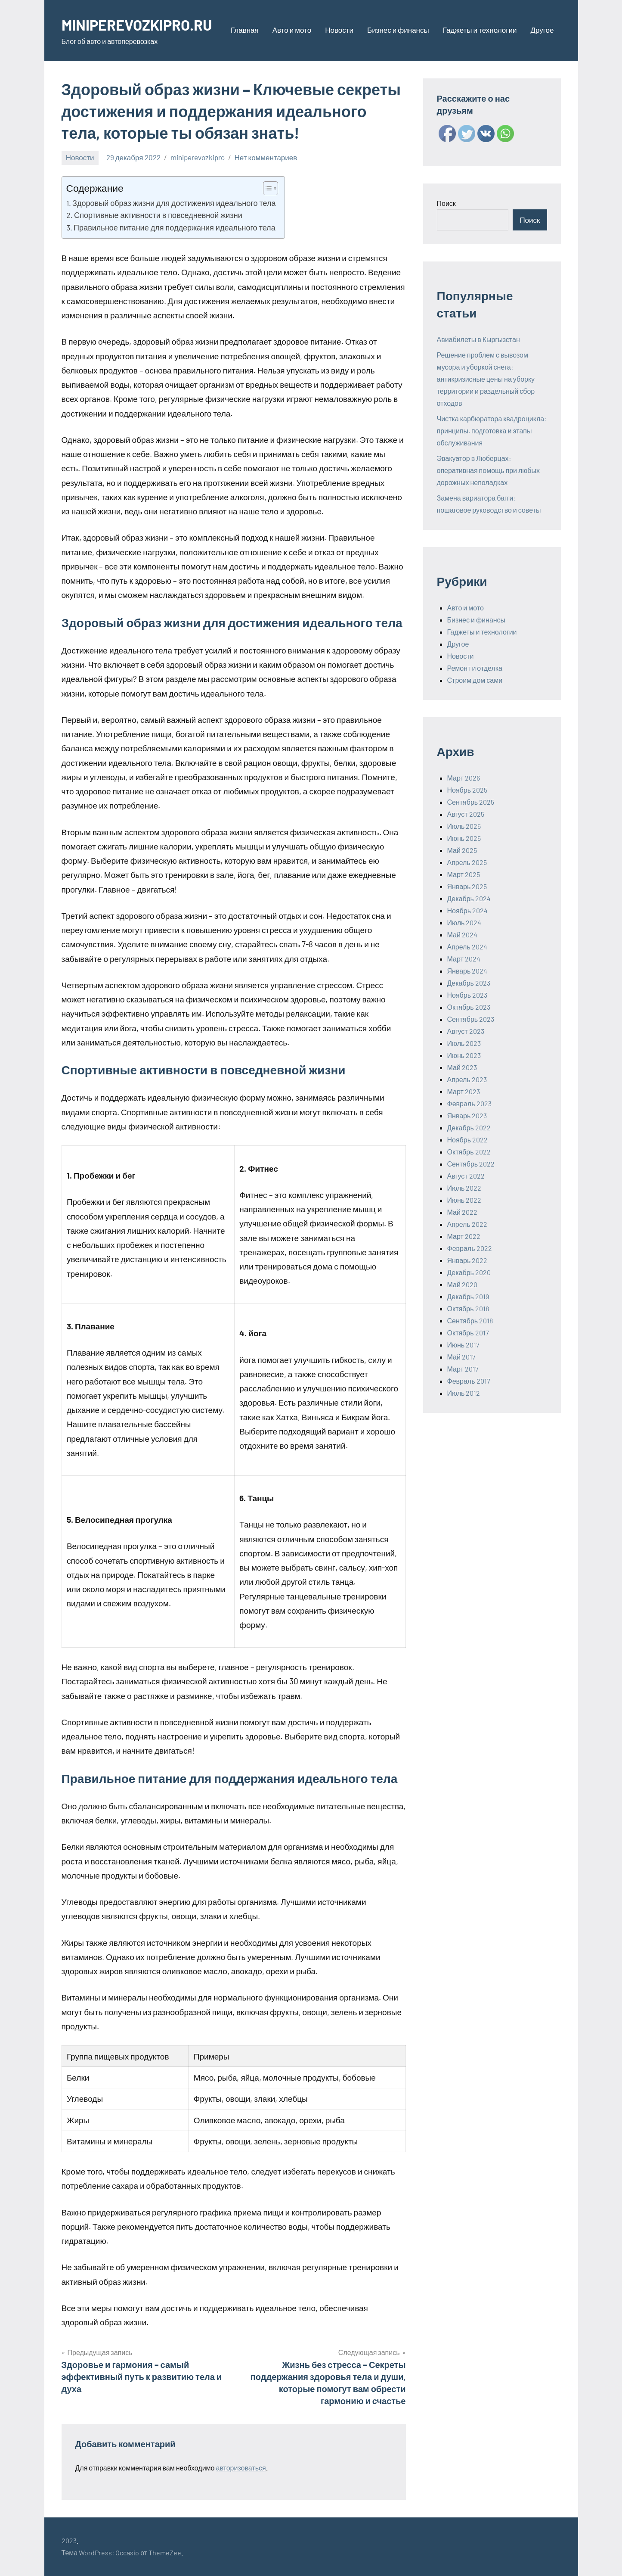 The width and height of the screenshot is (622, 2576). What do you see at coordinates (475, 680) in the screenshot?
I see `Строим дом сами` at bounding box center [475, 680].